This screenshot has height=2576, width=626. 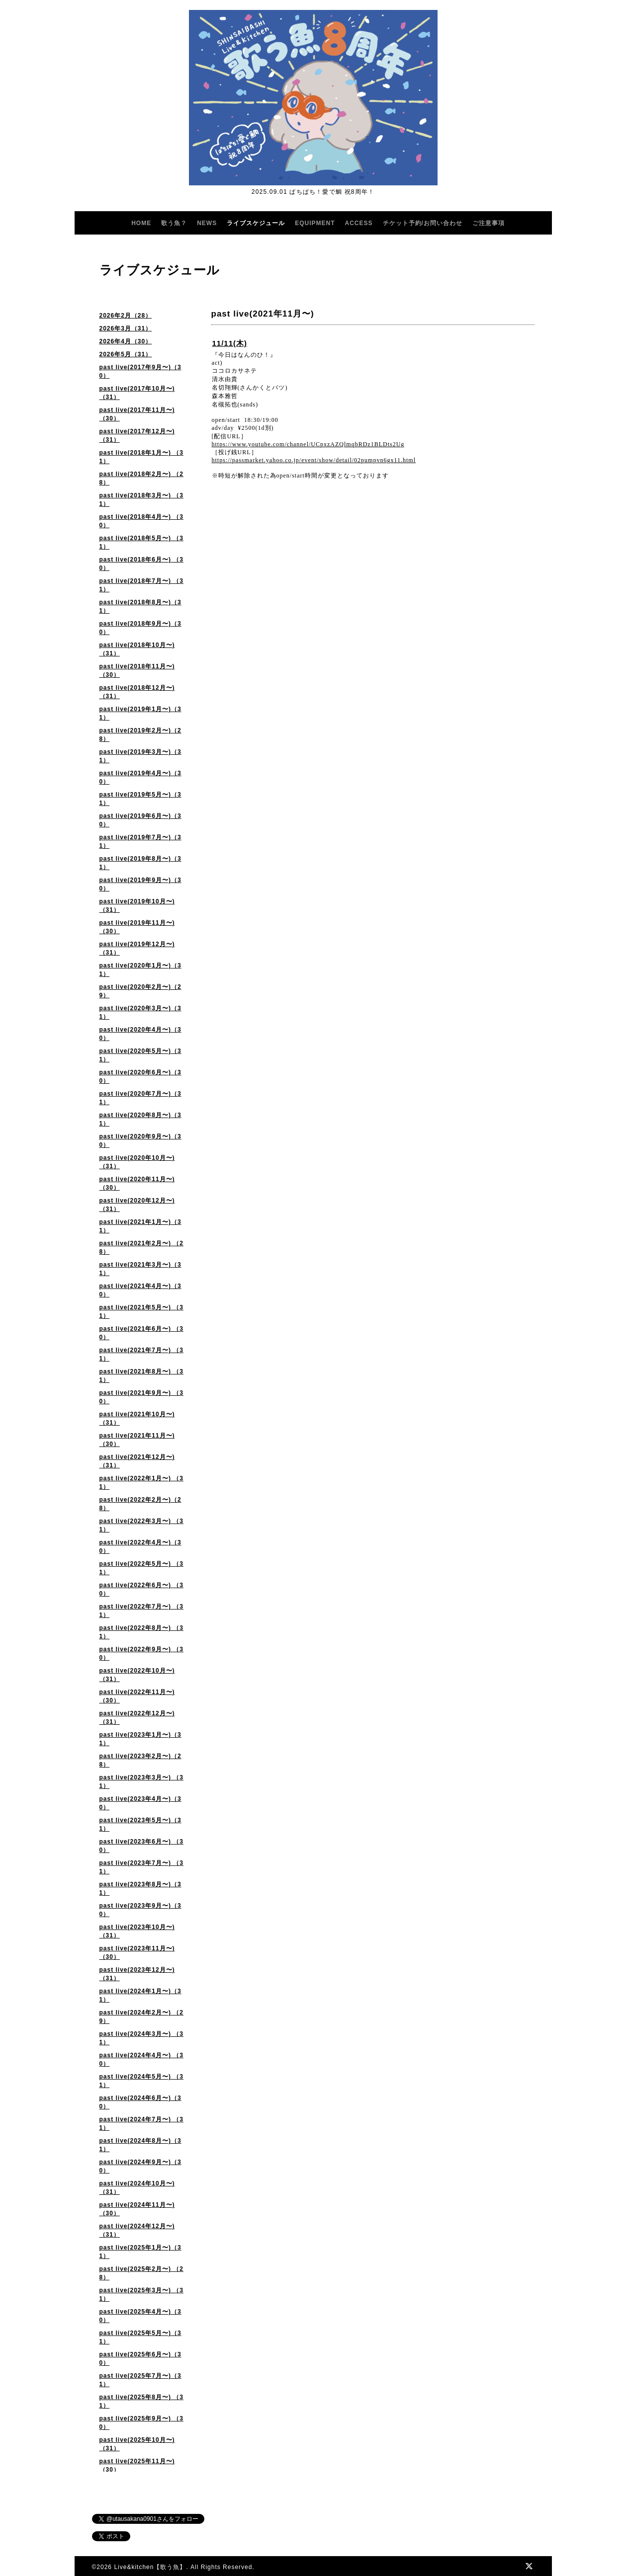 I want to click on past live(2020年4月〜)（30）, so click(x=140, y=1034).